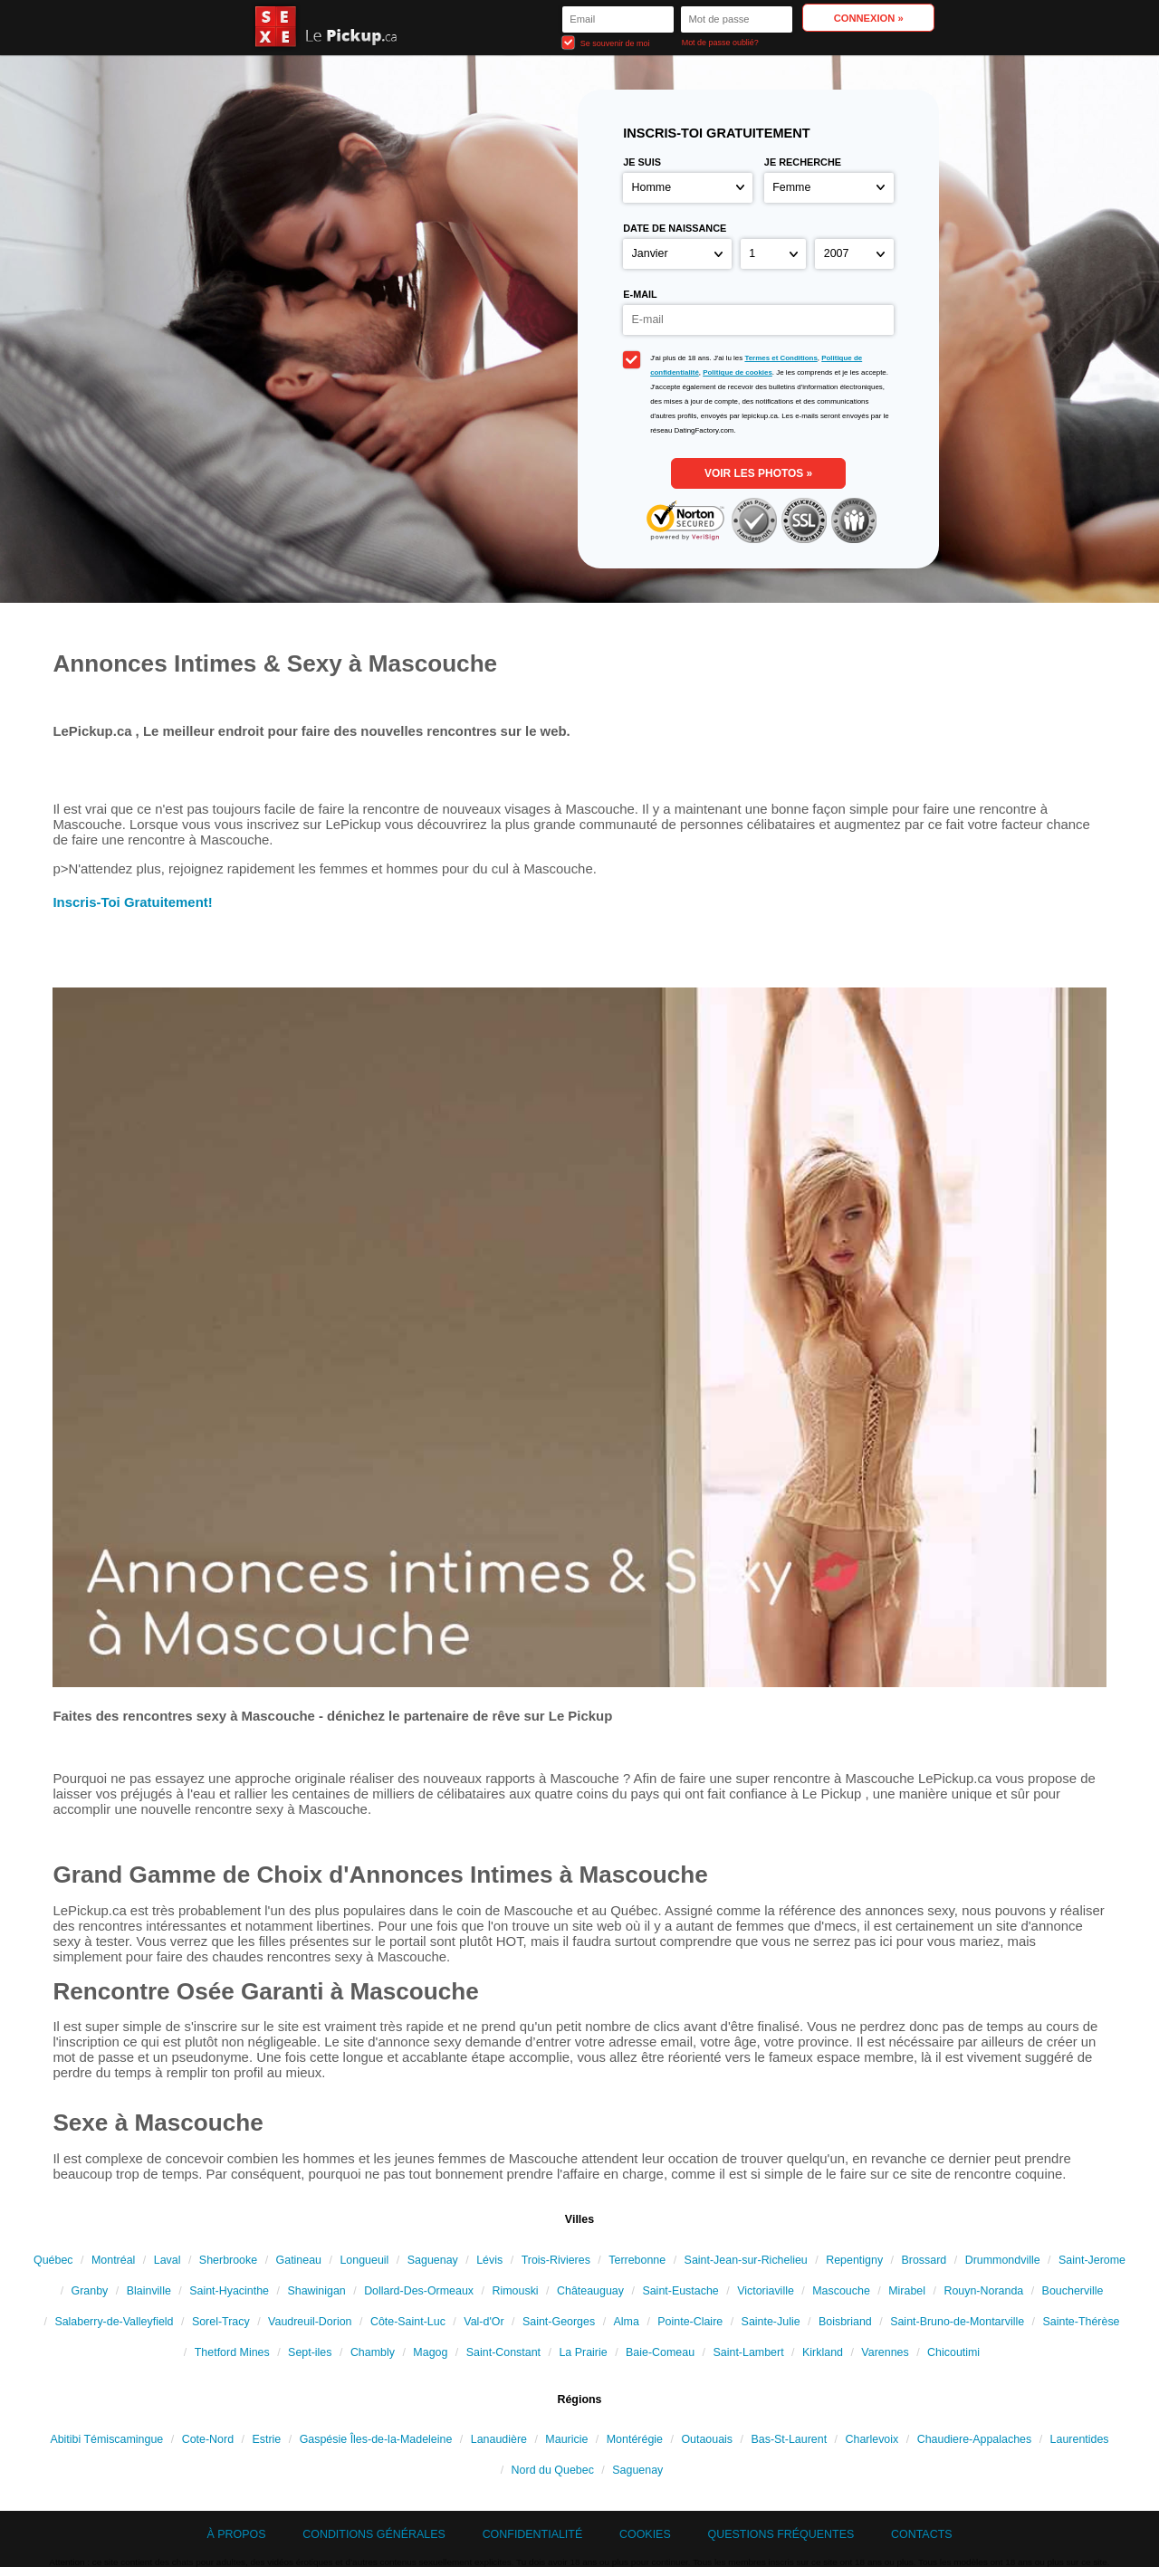  Describe the element at coordinates (499, 2439) in the screenshot. I see `Lanaudière` at that location.